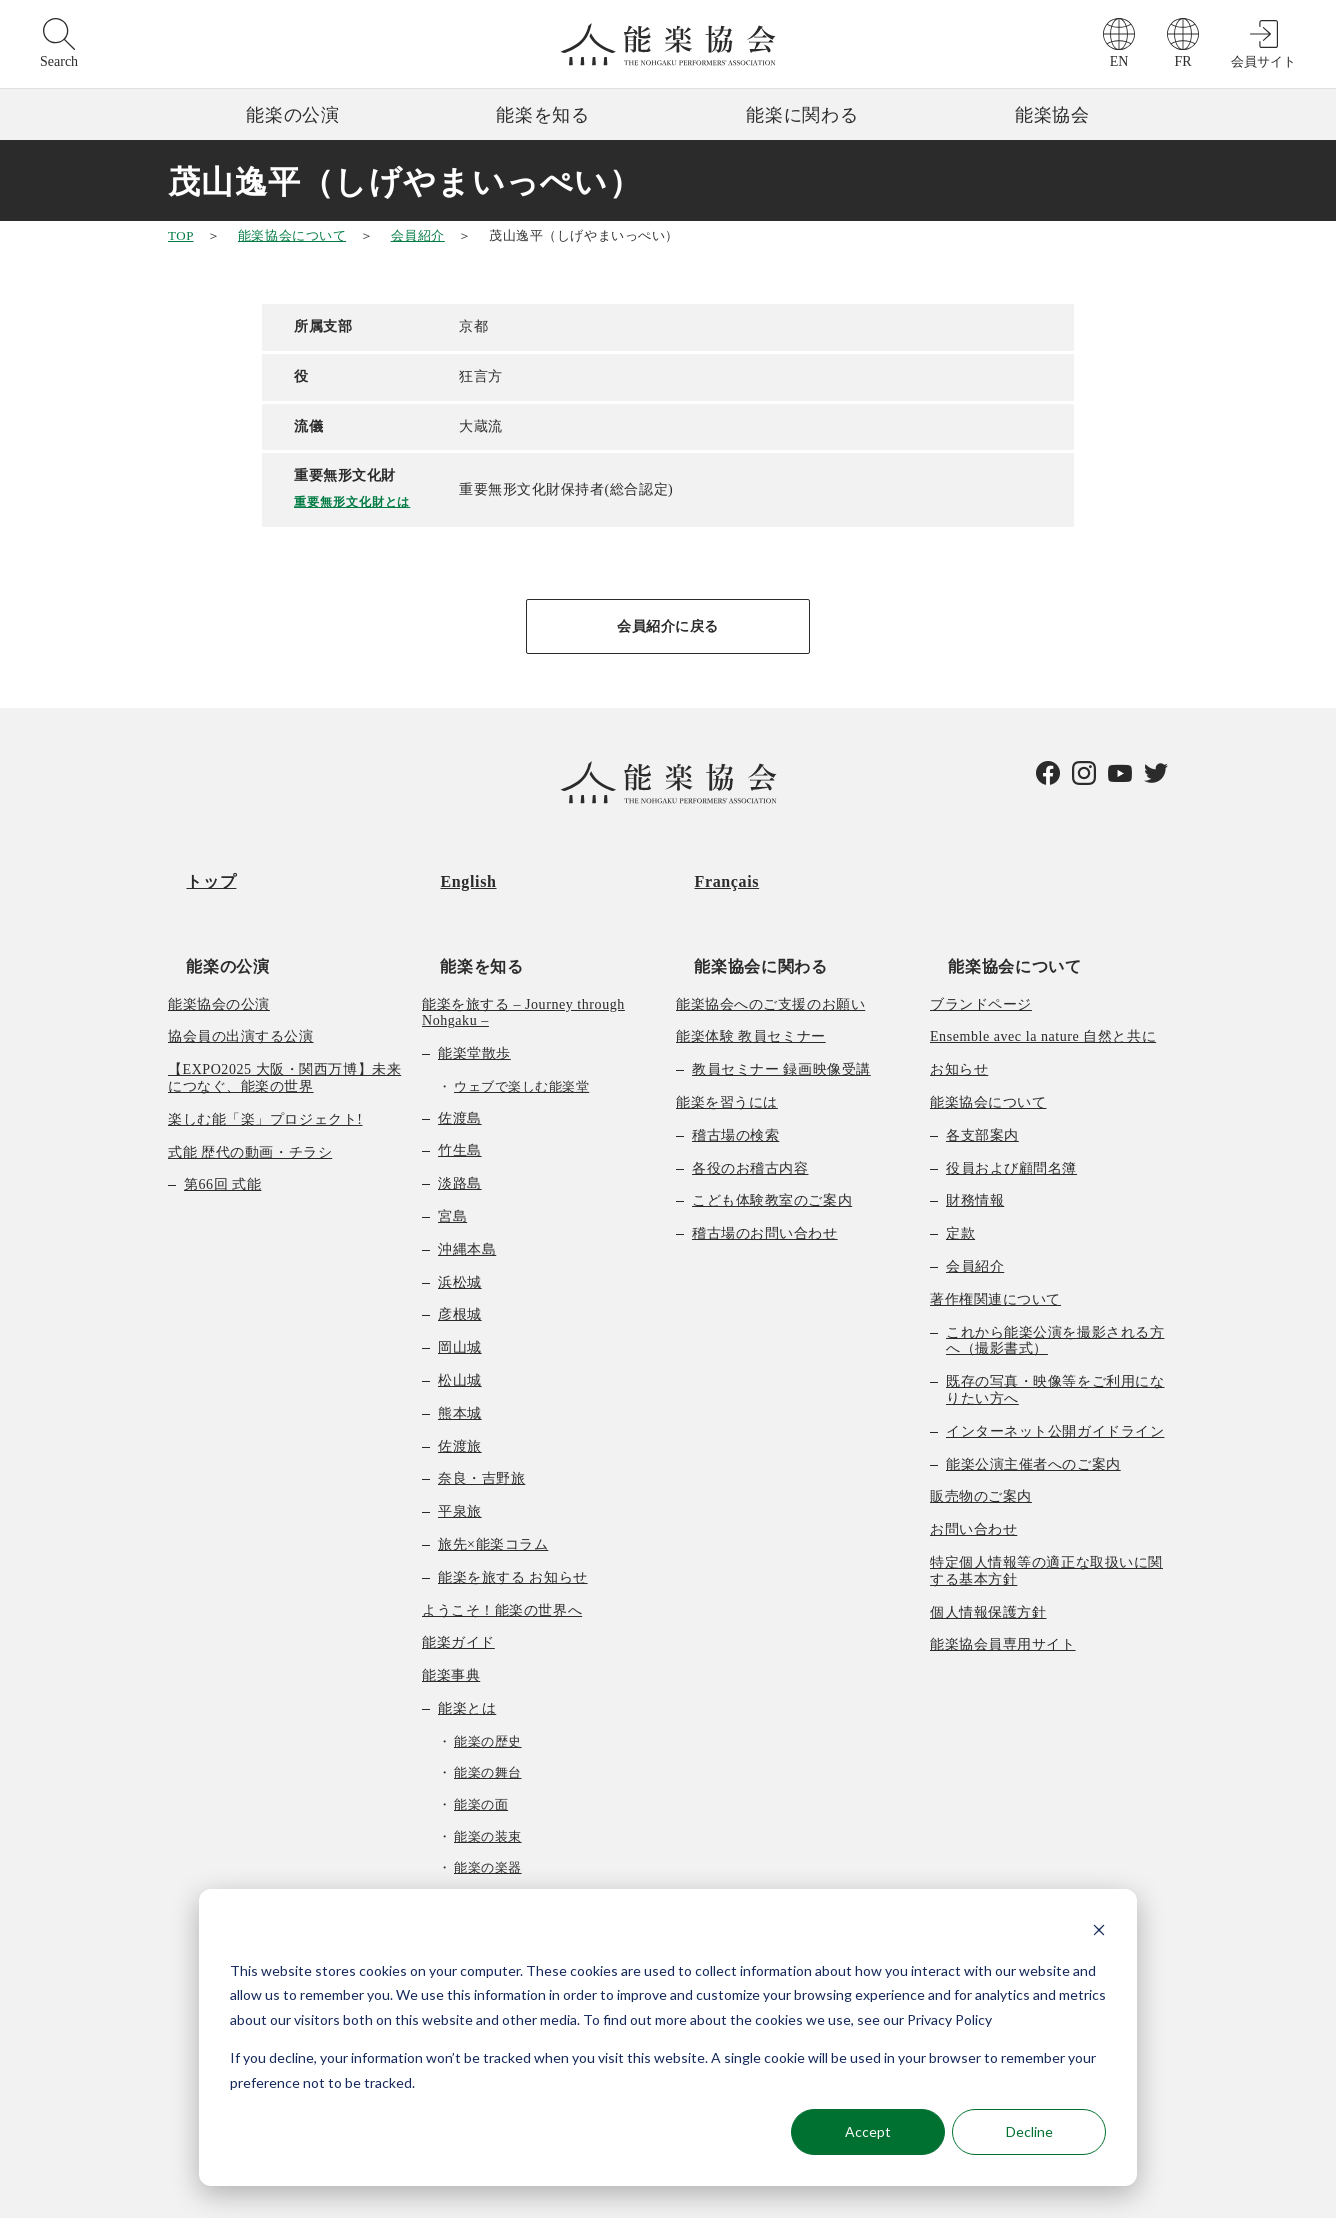  Describe the element at coordinates (1043, 985) in the screenshot. I see `Ensemble avec la nature 自然と共に [menuitem]` at that location.